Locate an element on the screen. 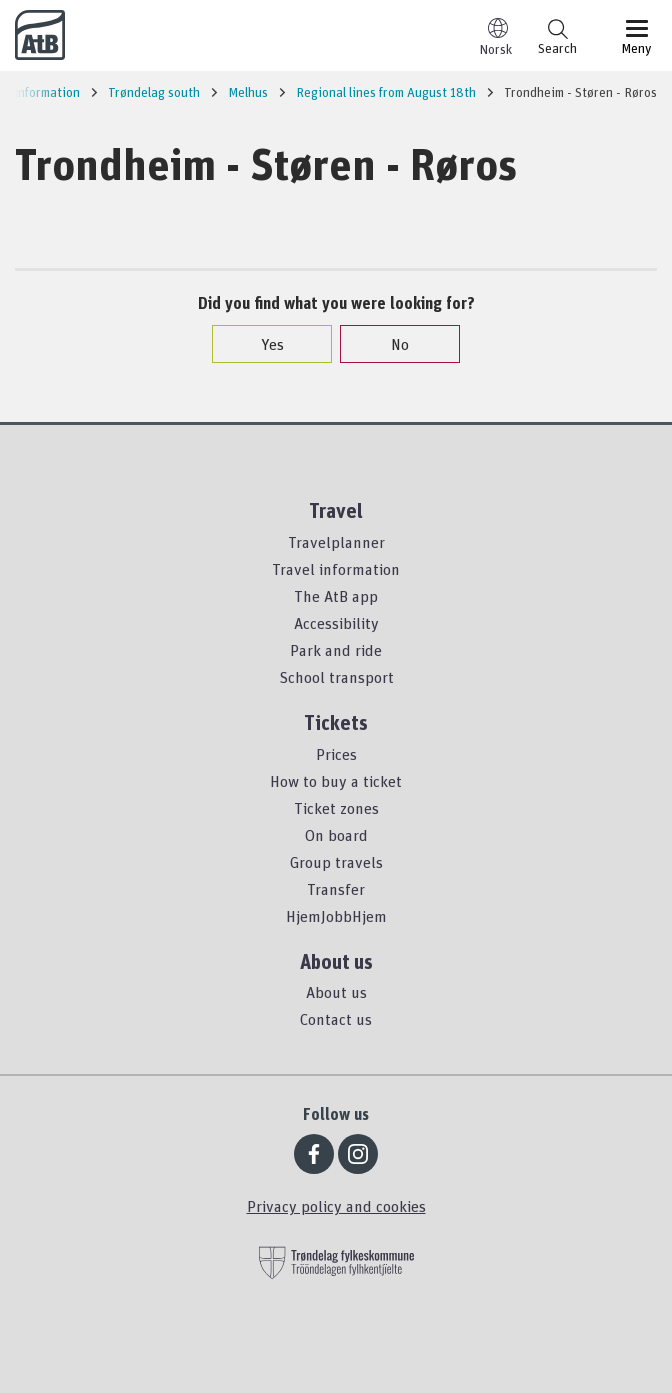 The image size is (672, 1393). How to buy a ticket is located at coordinates (336, 781).